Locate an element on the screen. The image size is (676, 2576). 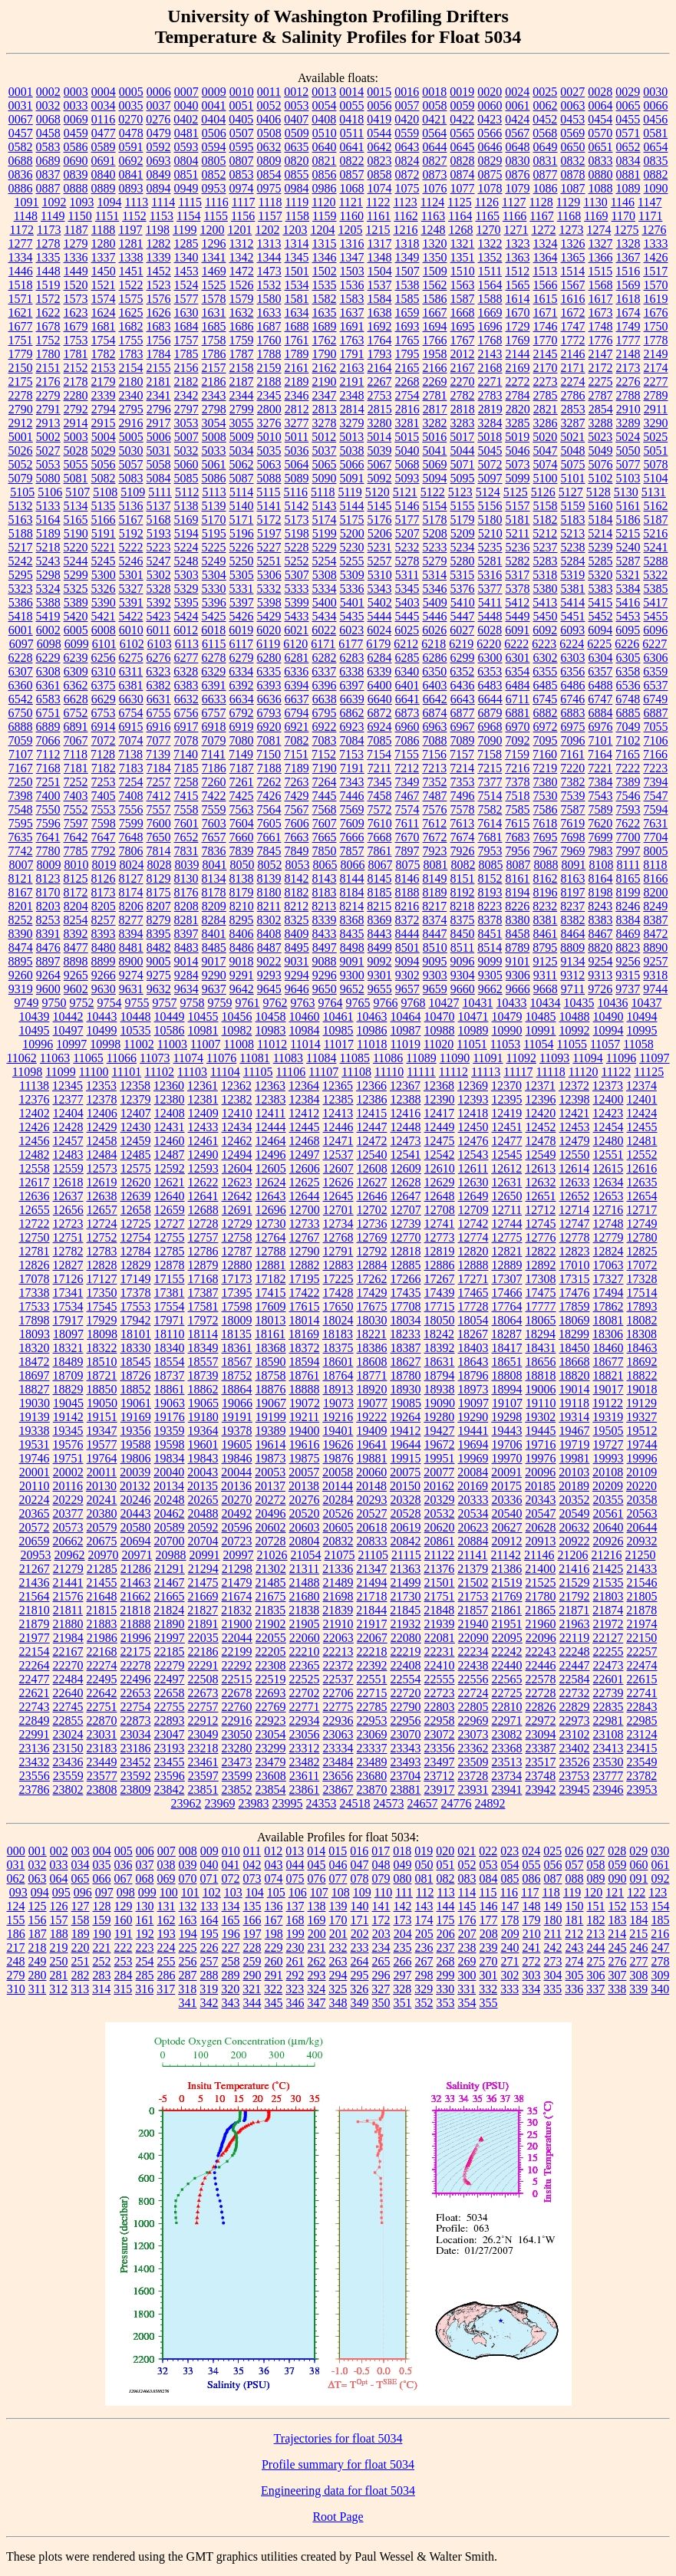
5423 is located at coordinates (159, 616).